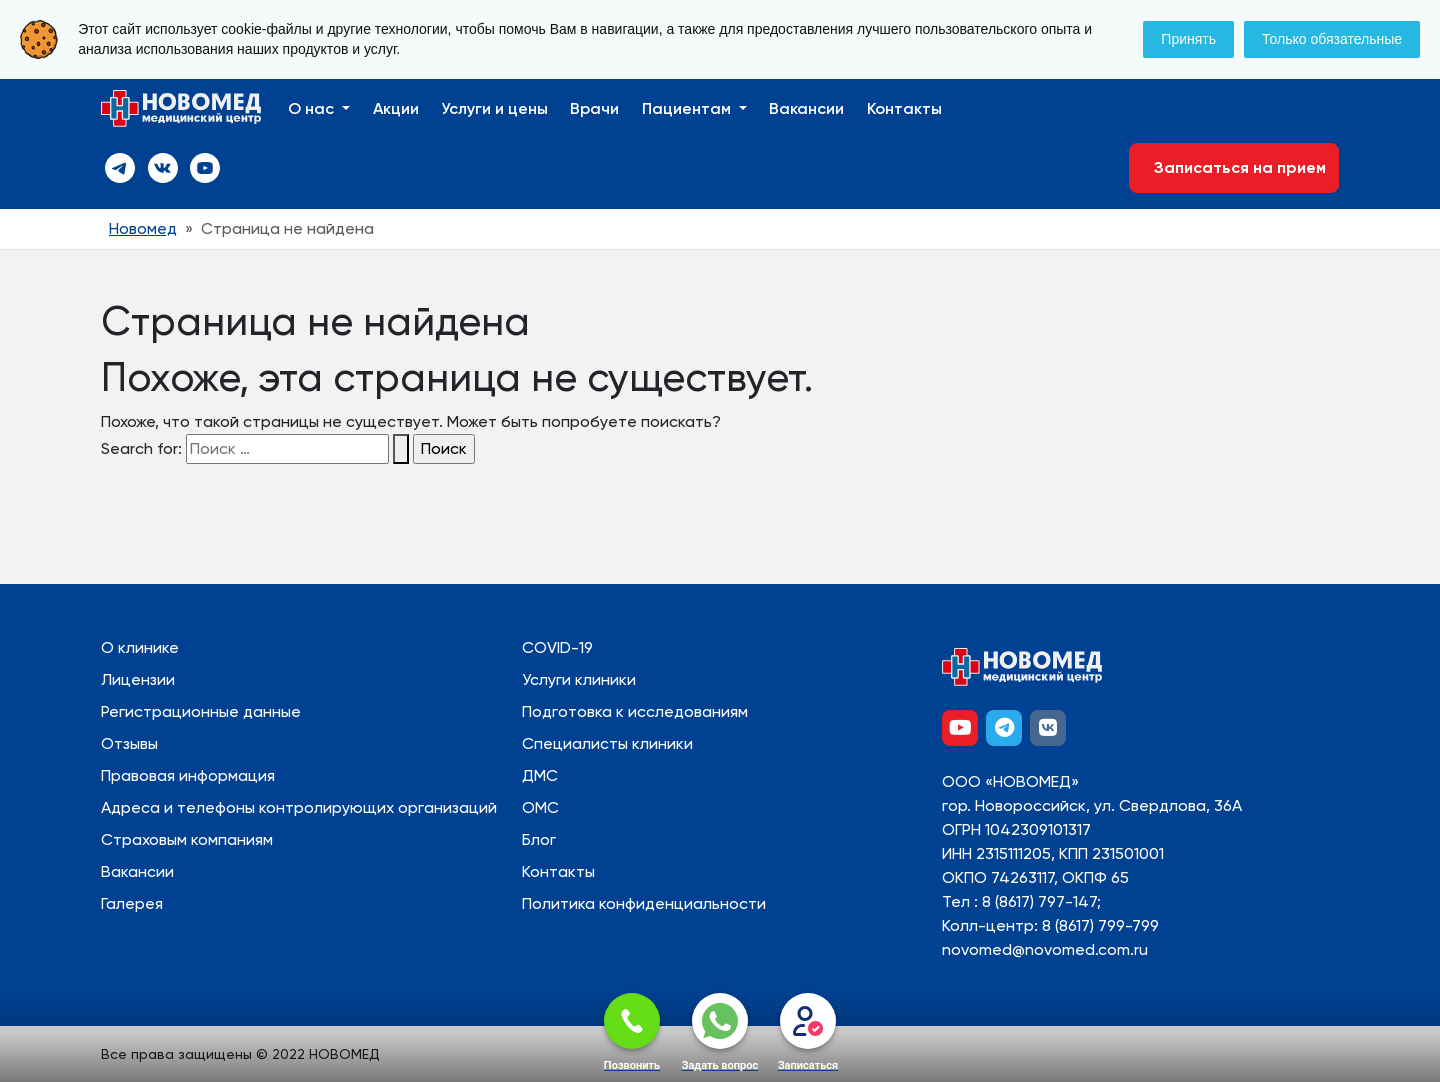  What do you see at coordinates (187, 839) in the screenshot?
I see `Страховым компаниям` at bounding box center [187, 839].